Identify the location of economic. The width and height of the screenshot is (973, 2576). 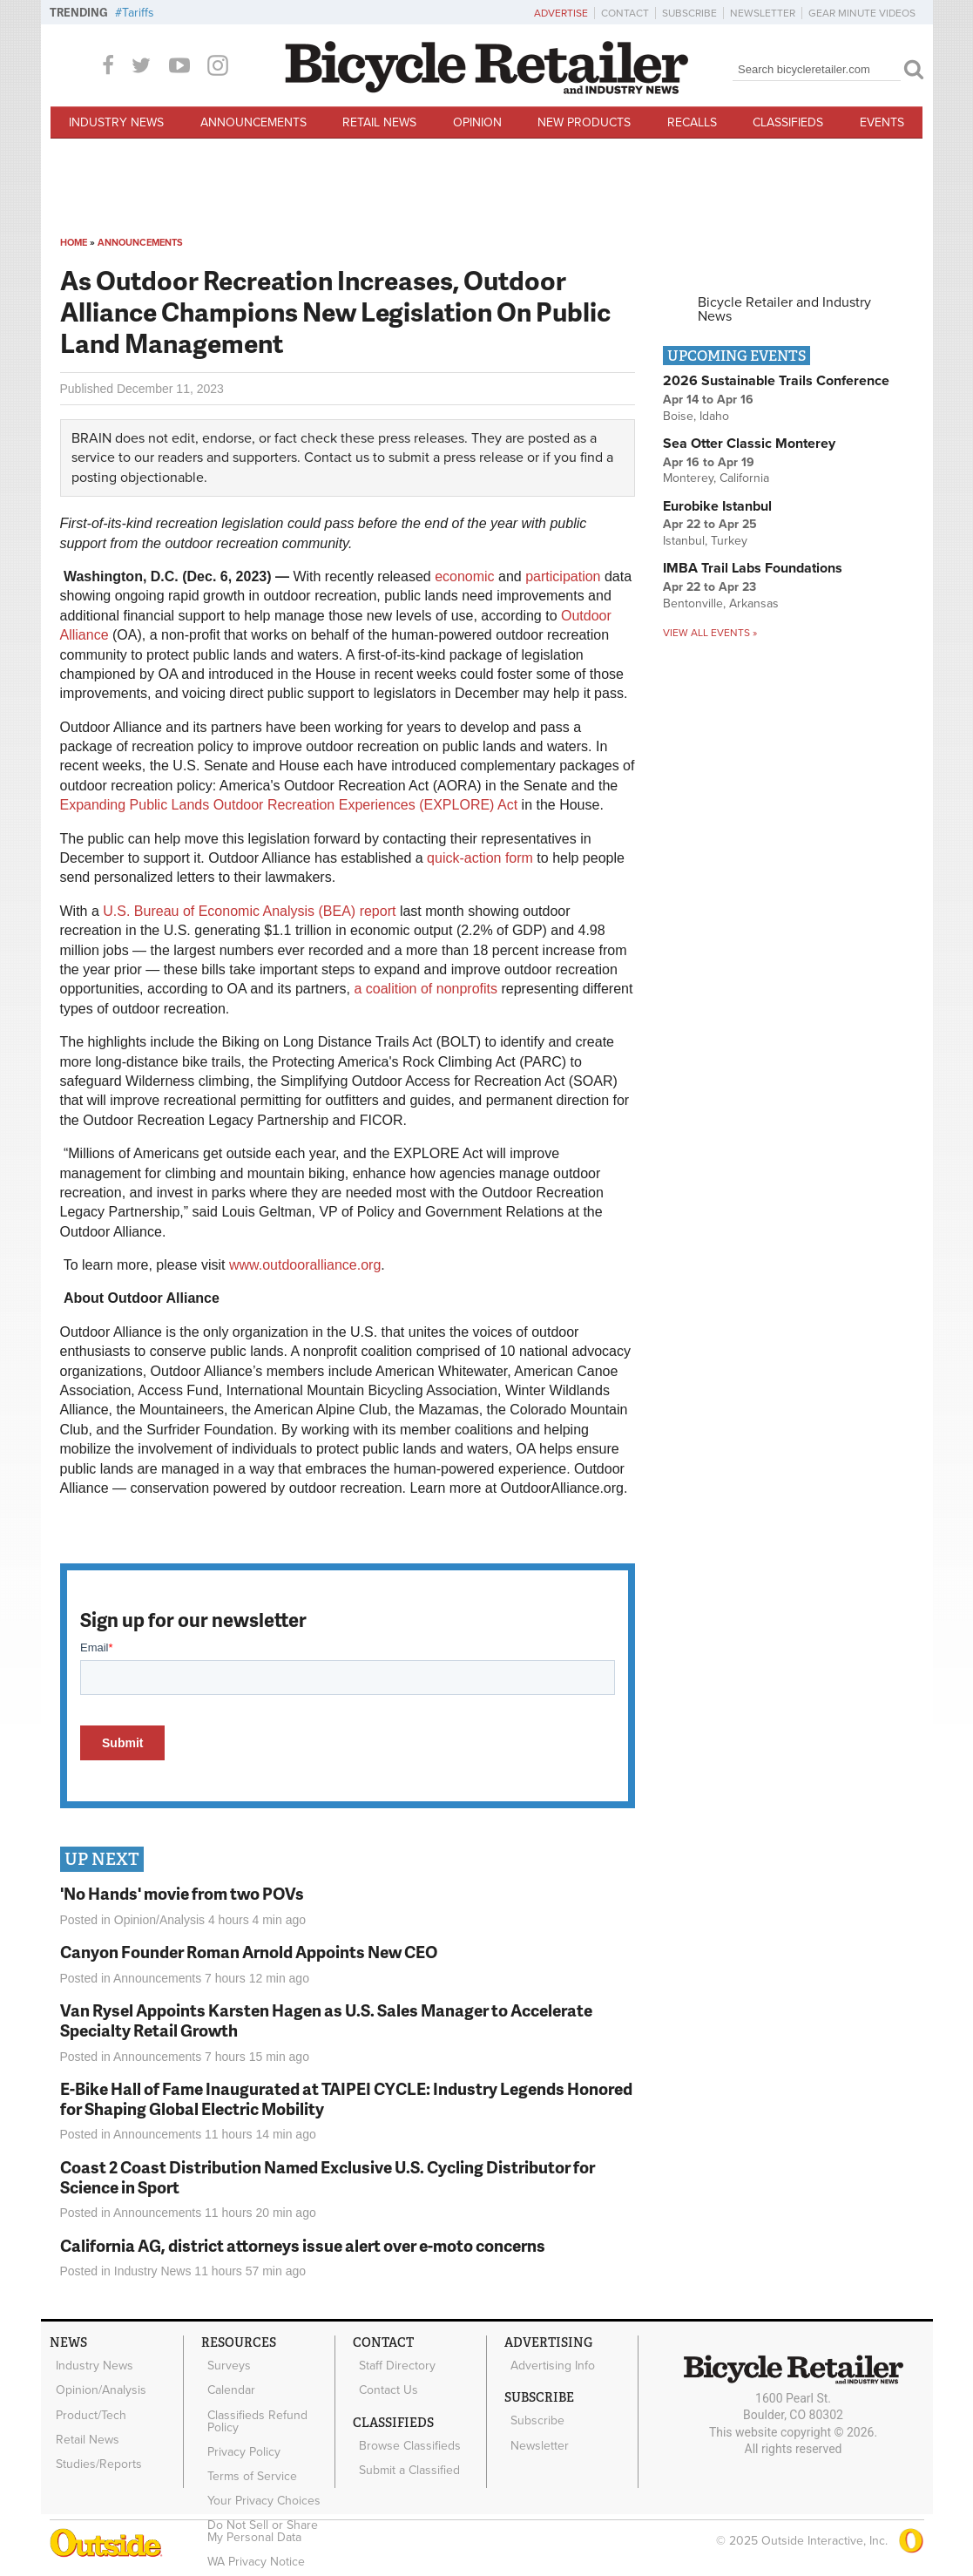
(464, 576).